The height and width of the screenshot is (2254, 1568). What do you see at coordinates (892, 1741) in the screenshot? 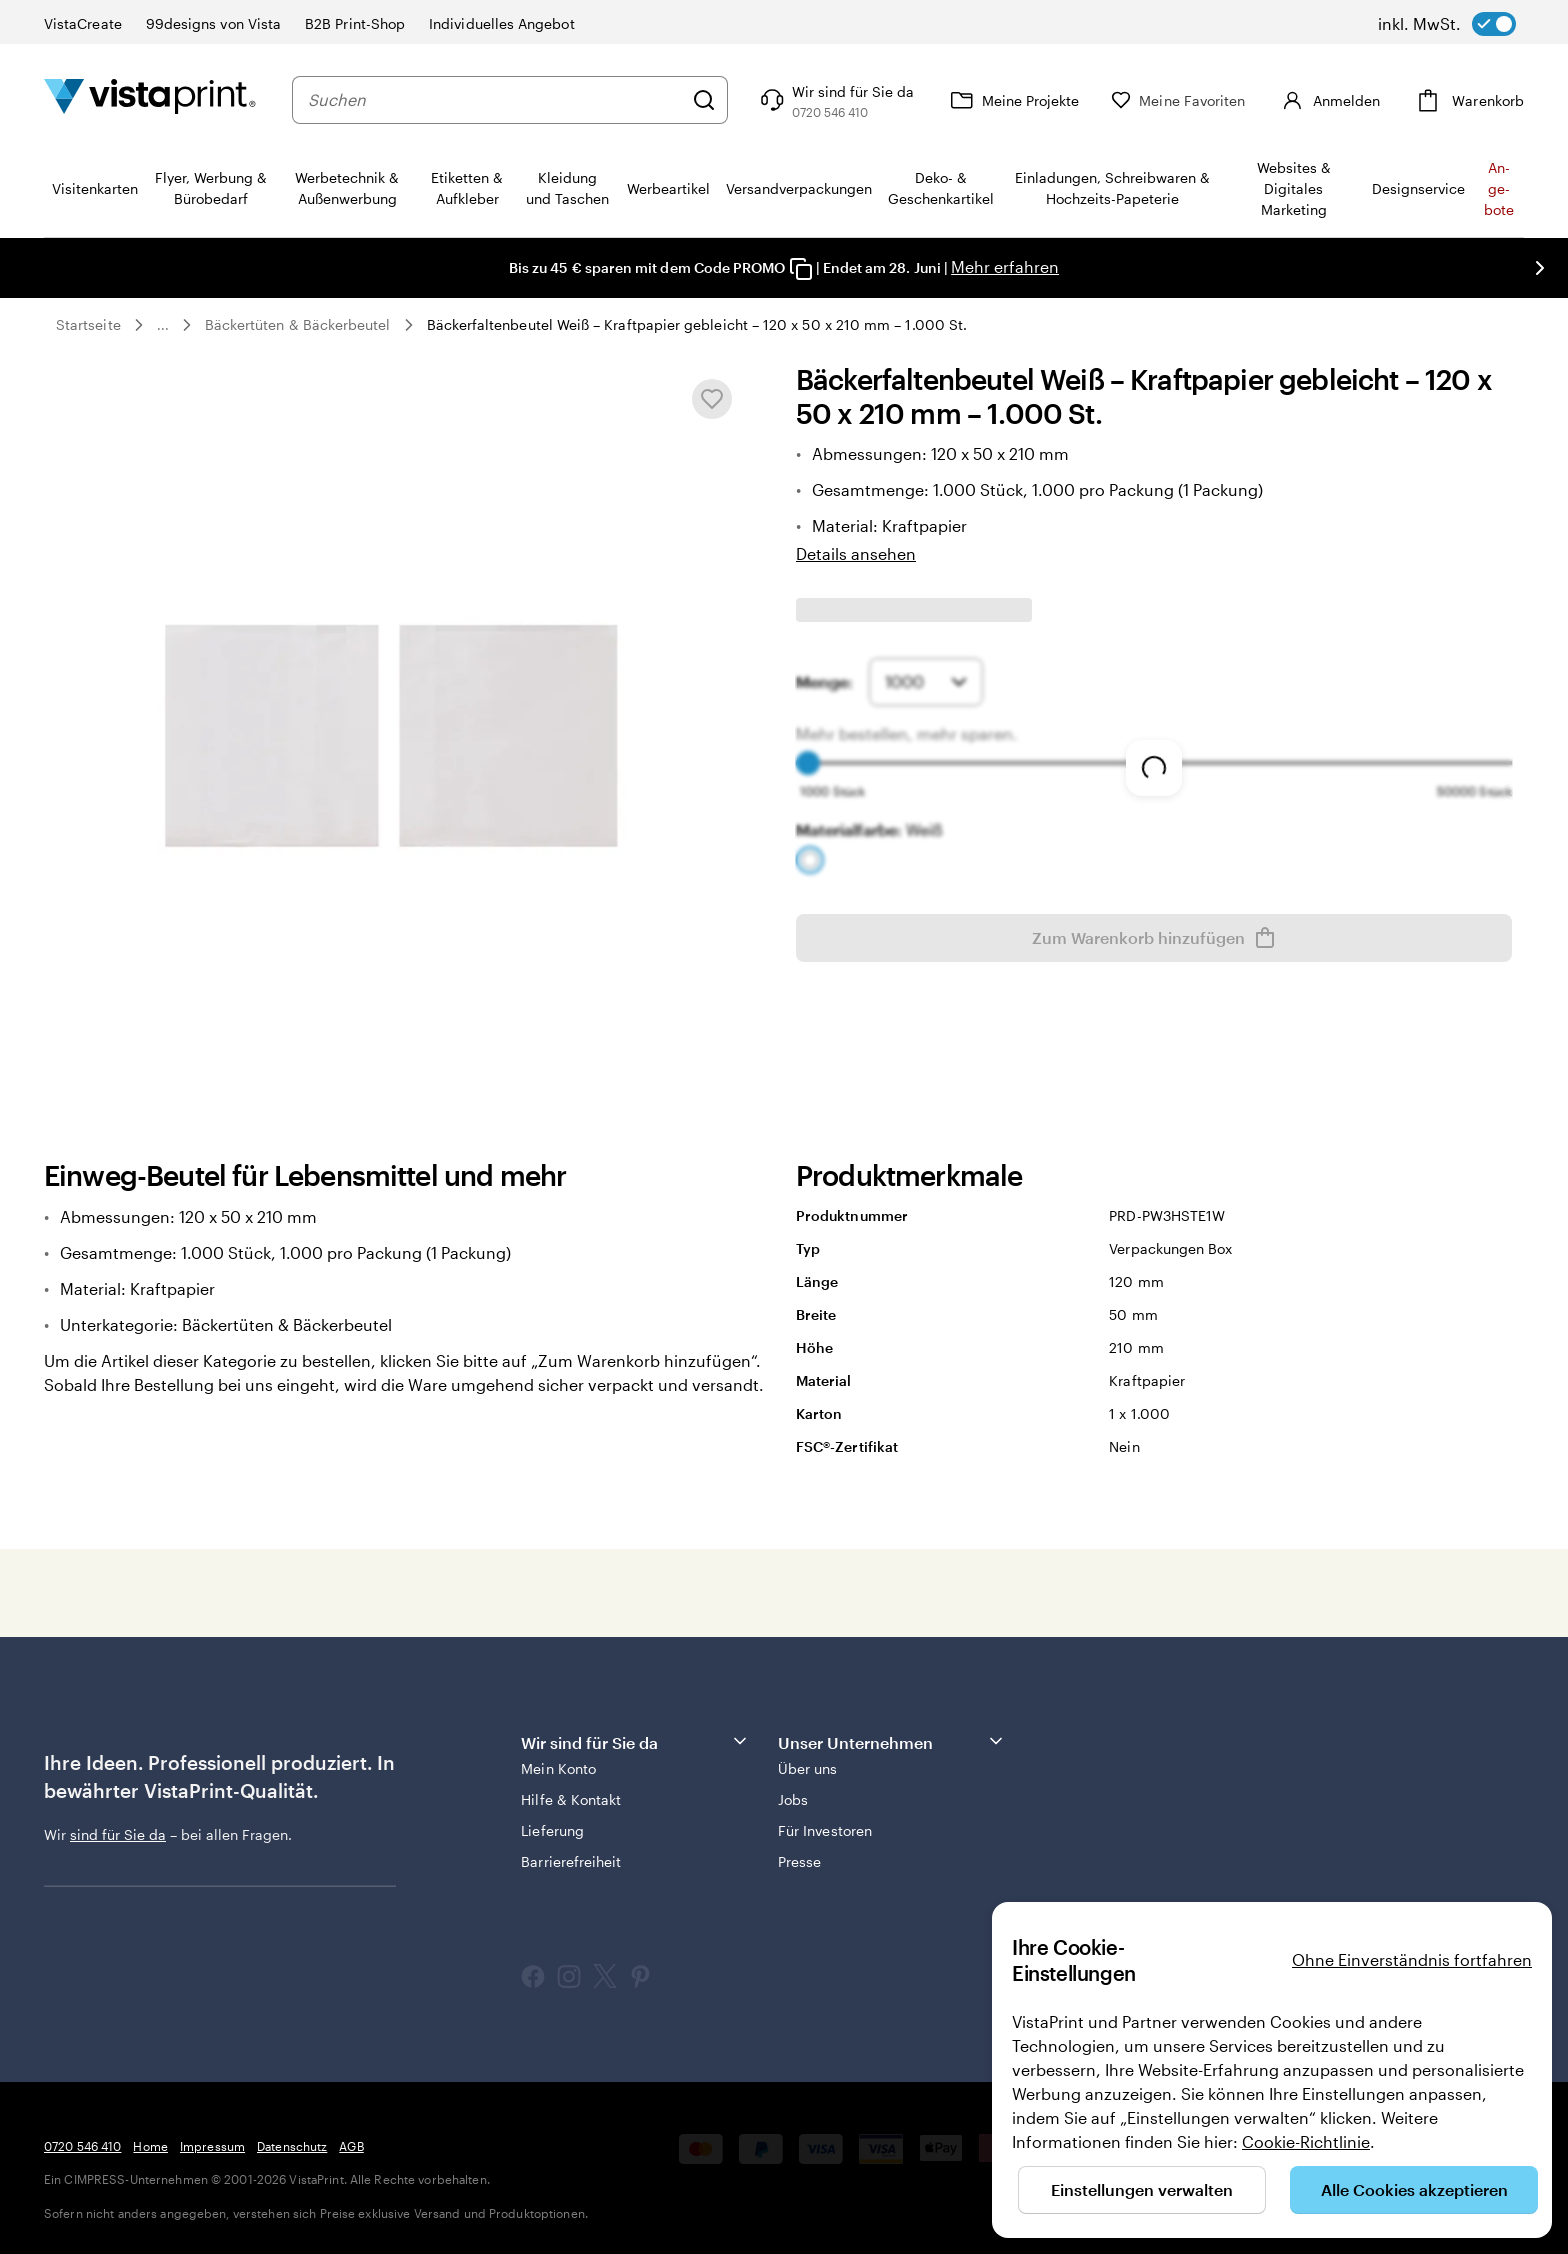
I see `Unser Unternehmen` at bounding box center [892, 1741].